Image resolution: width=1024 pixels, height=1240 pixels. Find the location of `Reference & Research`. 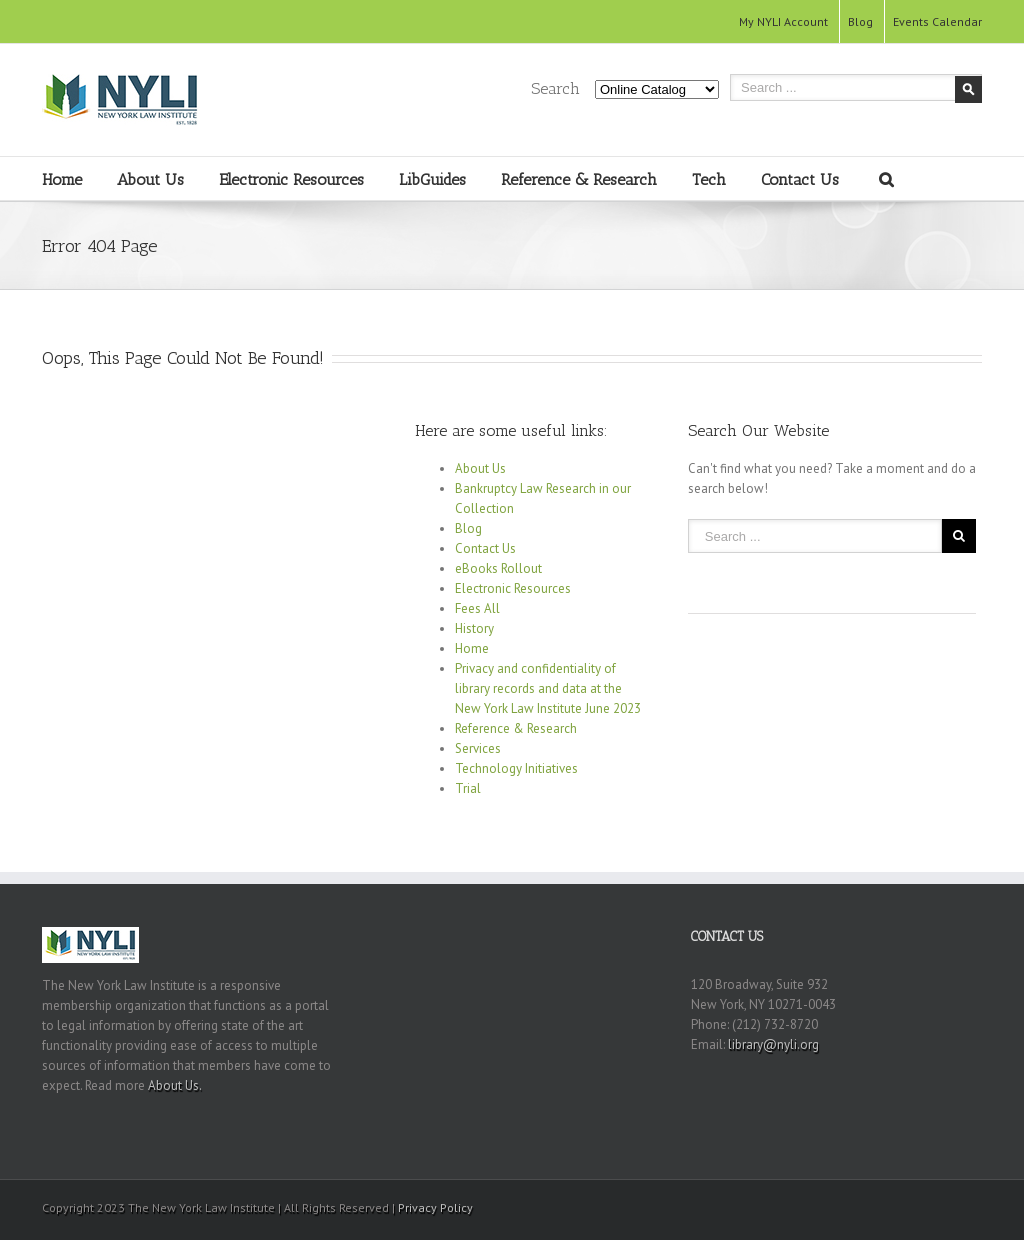

Reference & Research is located at coordinates (579, 179).